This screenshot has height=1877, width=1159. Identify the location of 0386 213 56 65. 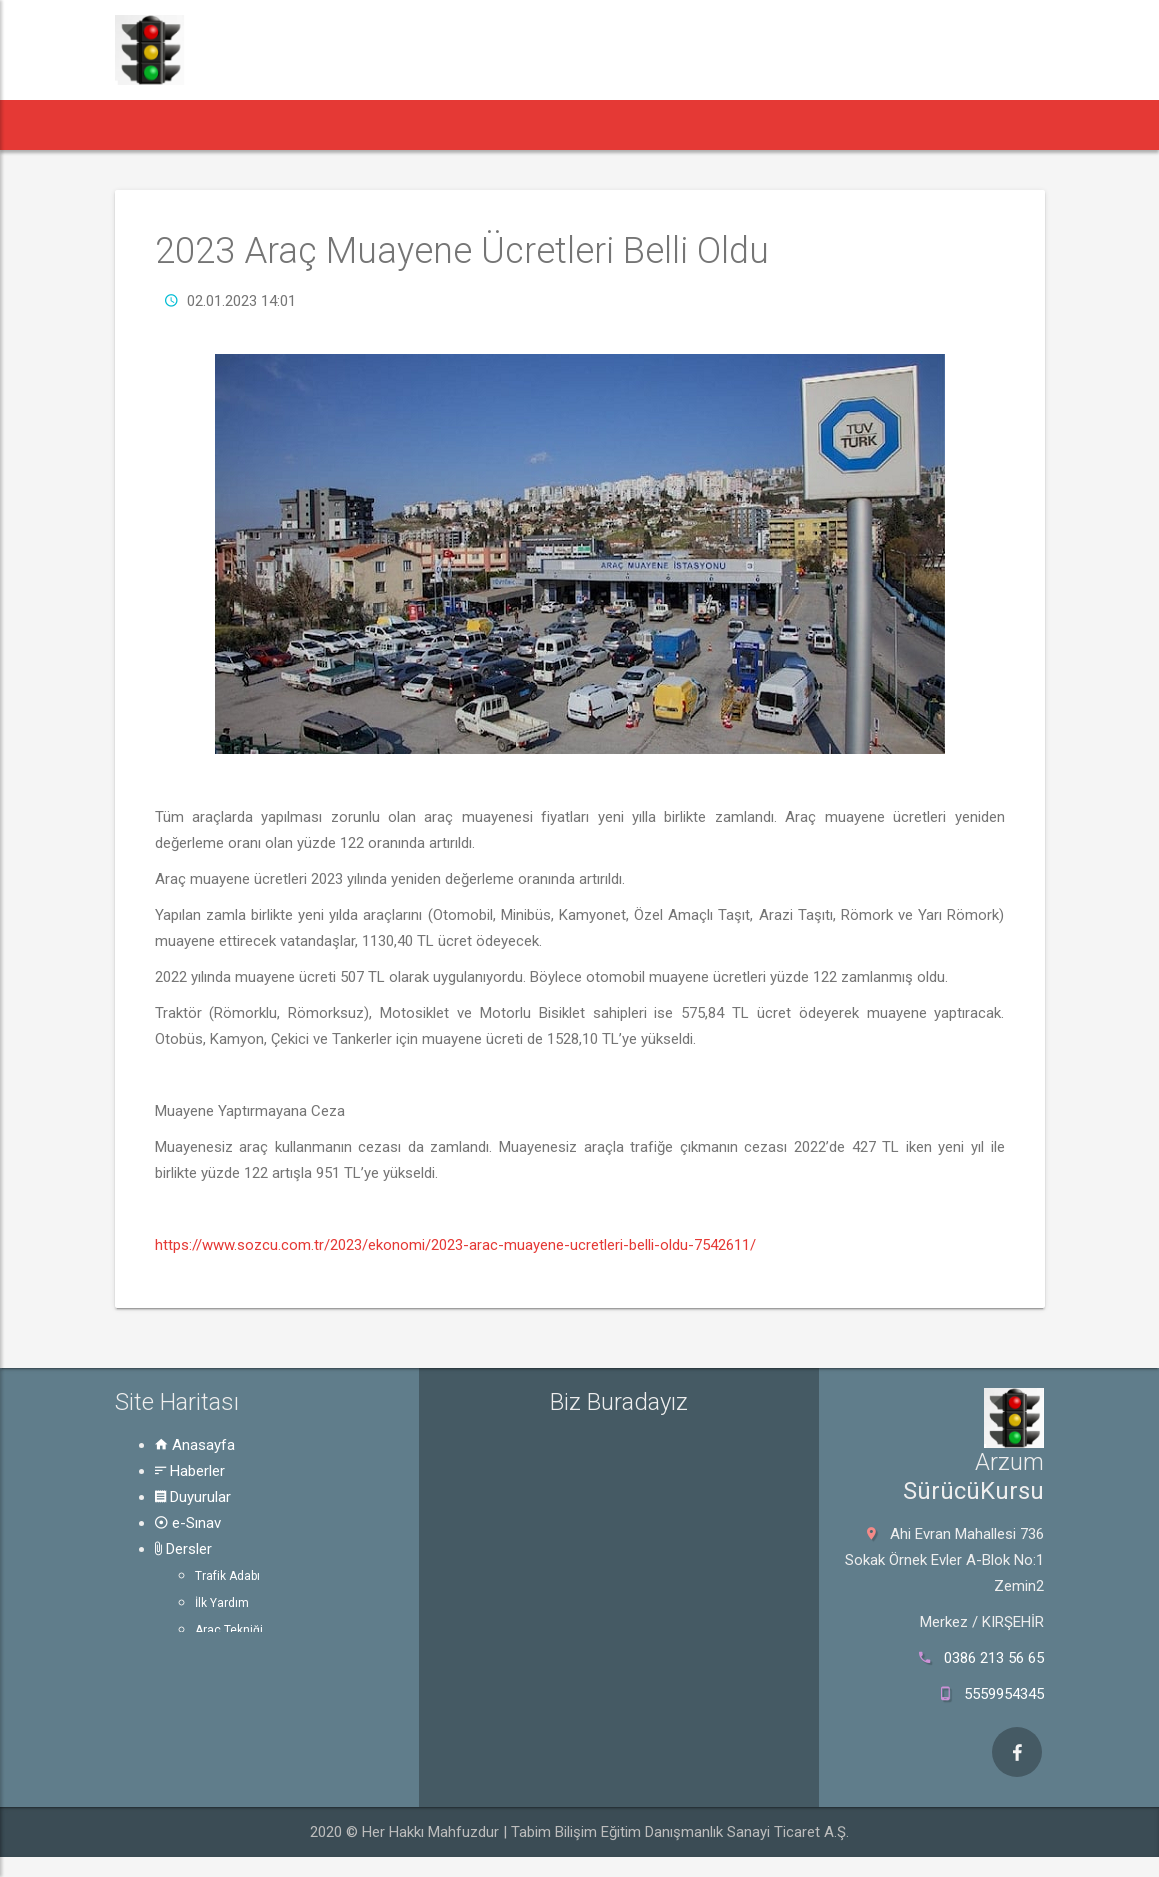
(994, 1658).